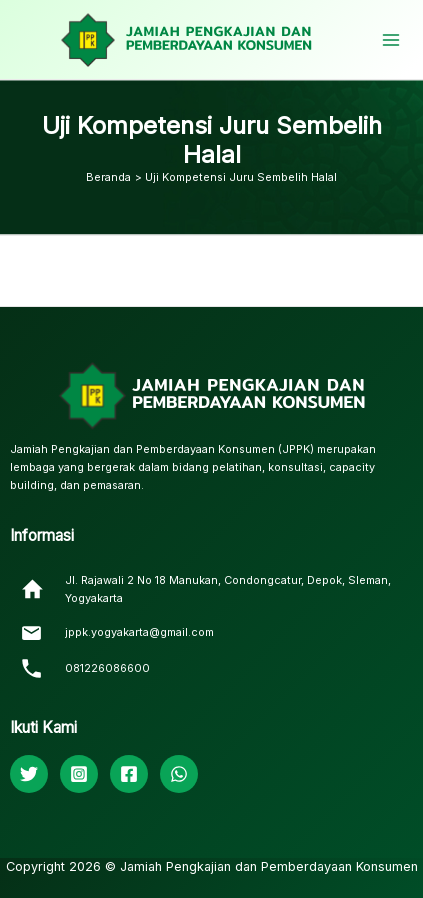 The height and width of the screenshot is (898, 423). I want to click on [Instagram], so click(79, 774).